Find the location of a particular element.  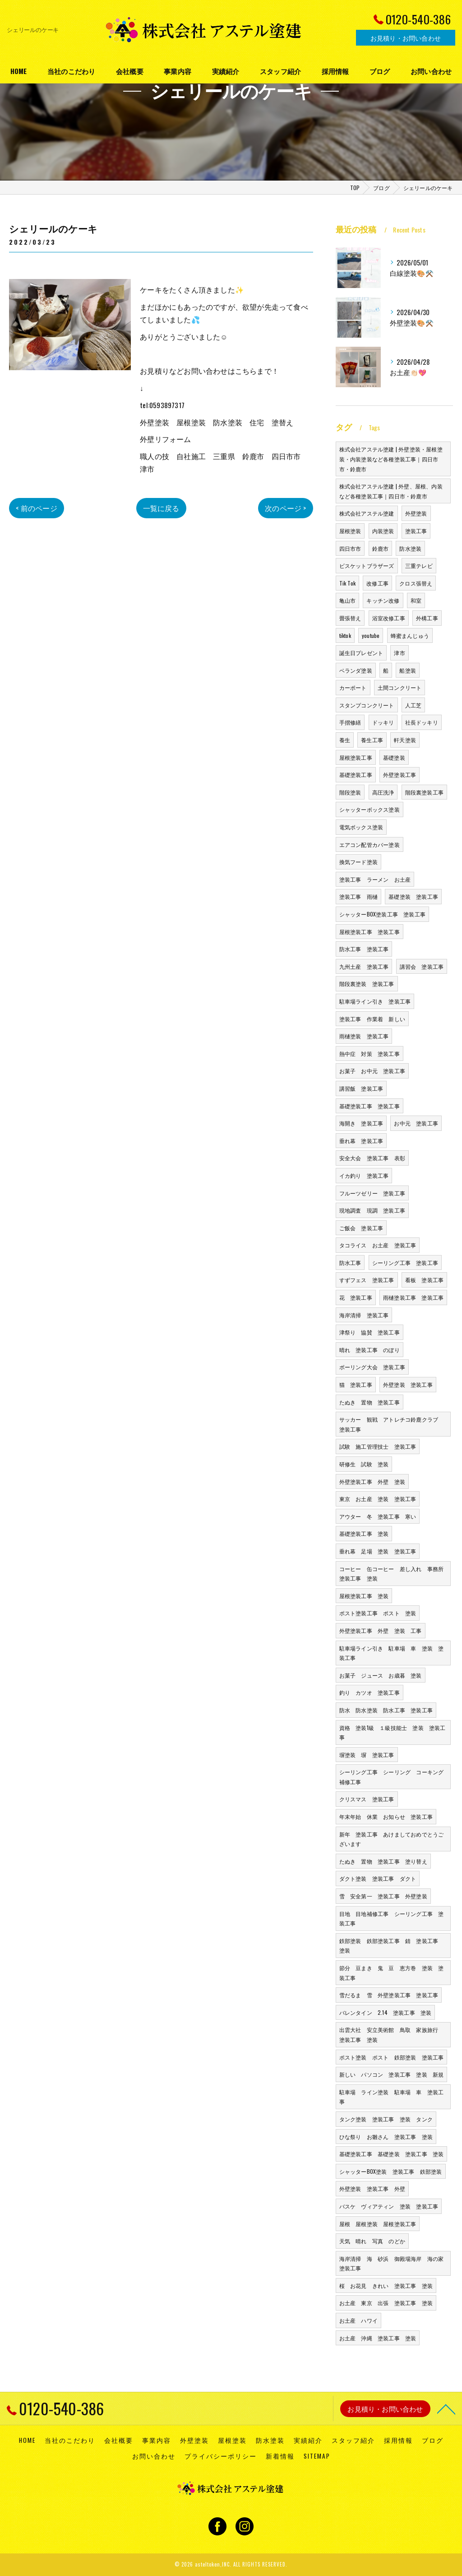

たぬき 置物 塗装工事 塗り替え is located at coordinates (383, 1861).